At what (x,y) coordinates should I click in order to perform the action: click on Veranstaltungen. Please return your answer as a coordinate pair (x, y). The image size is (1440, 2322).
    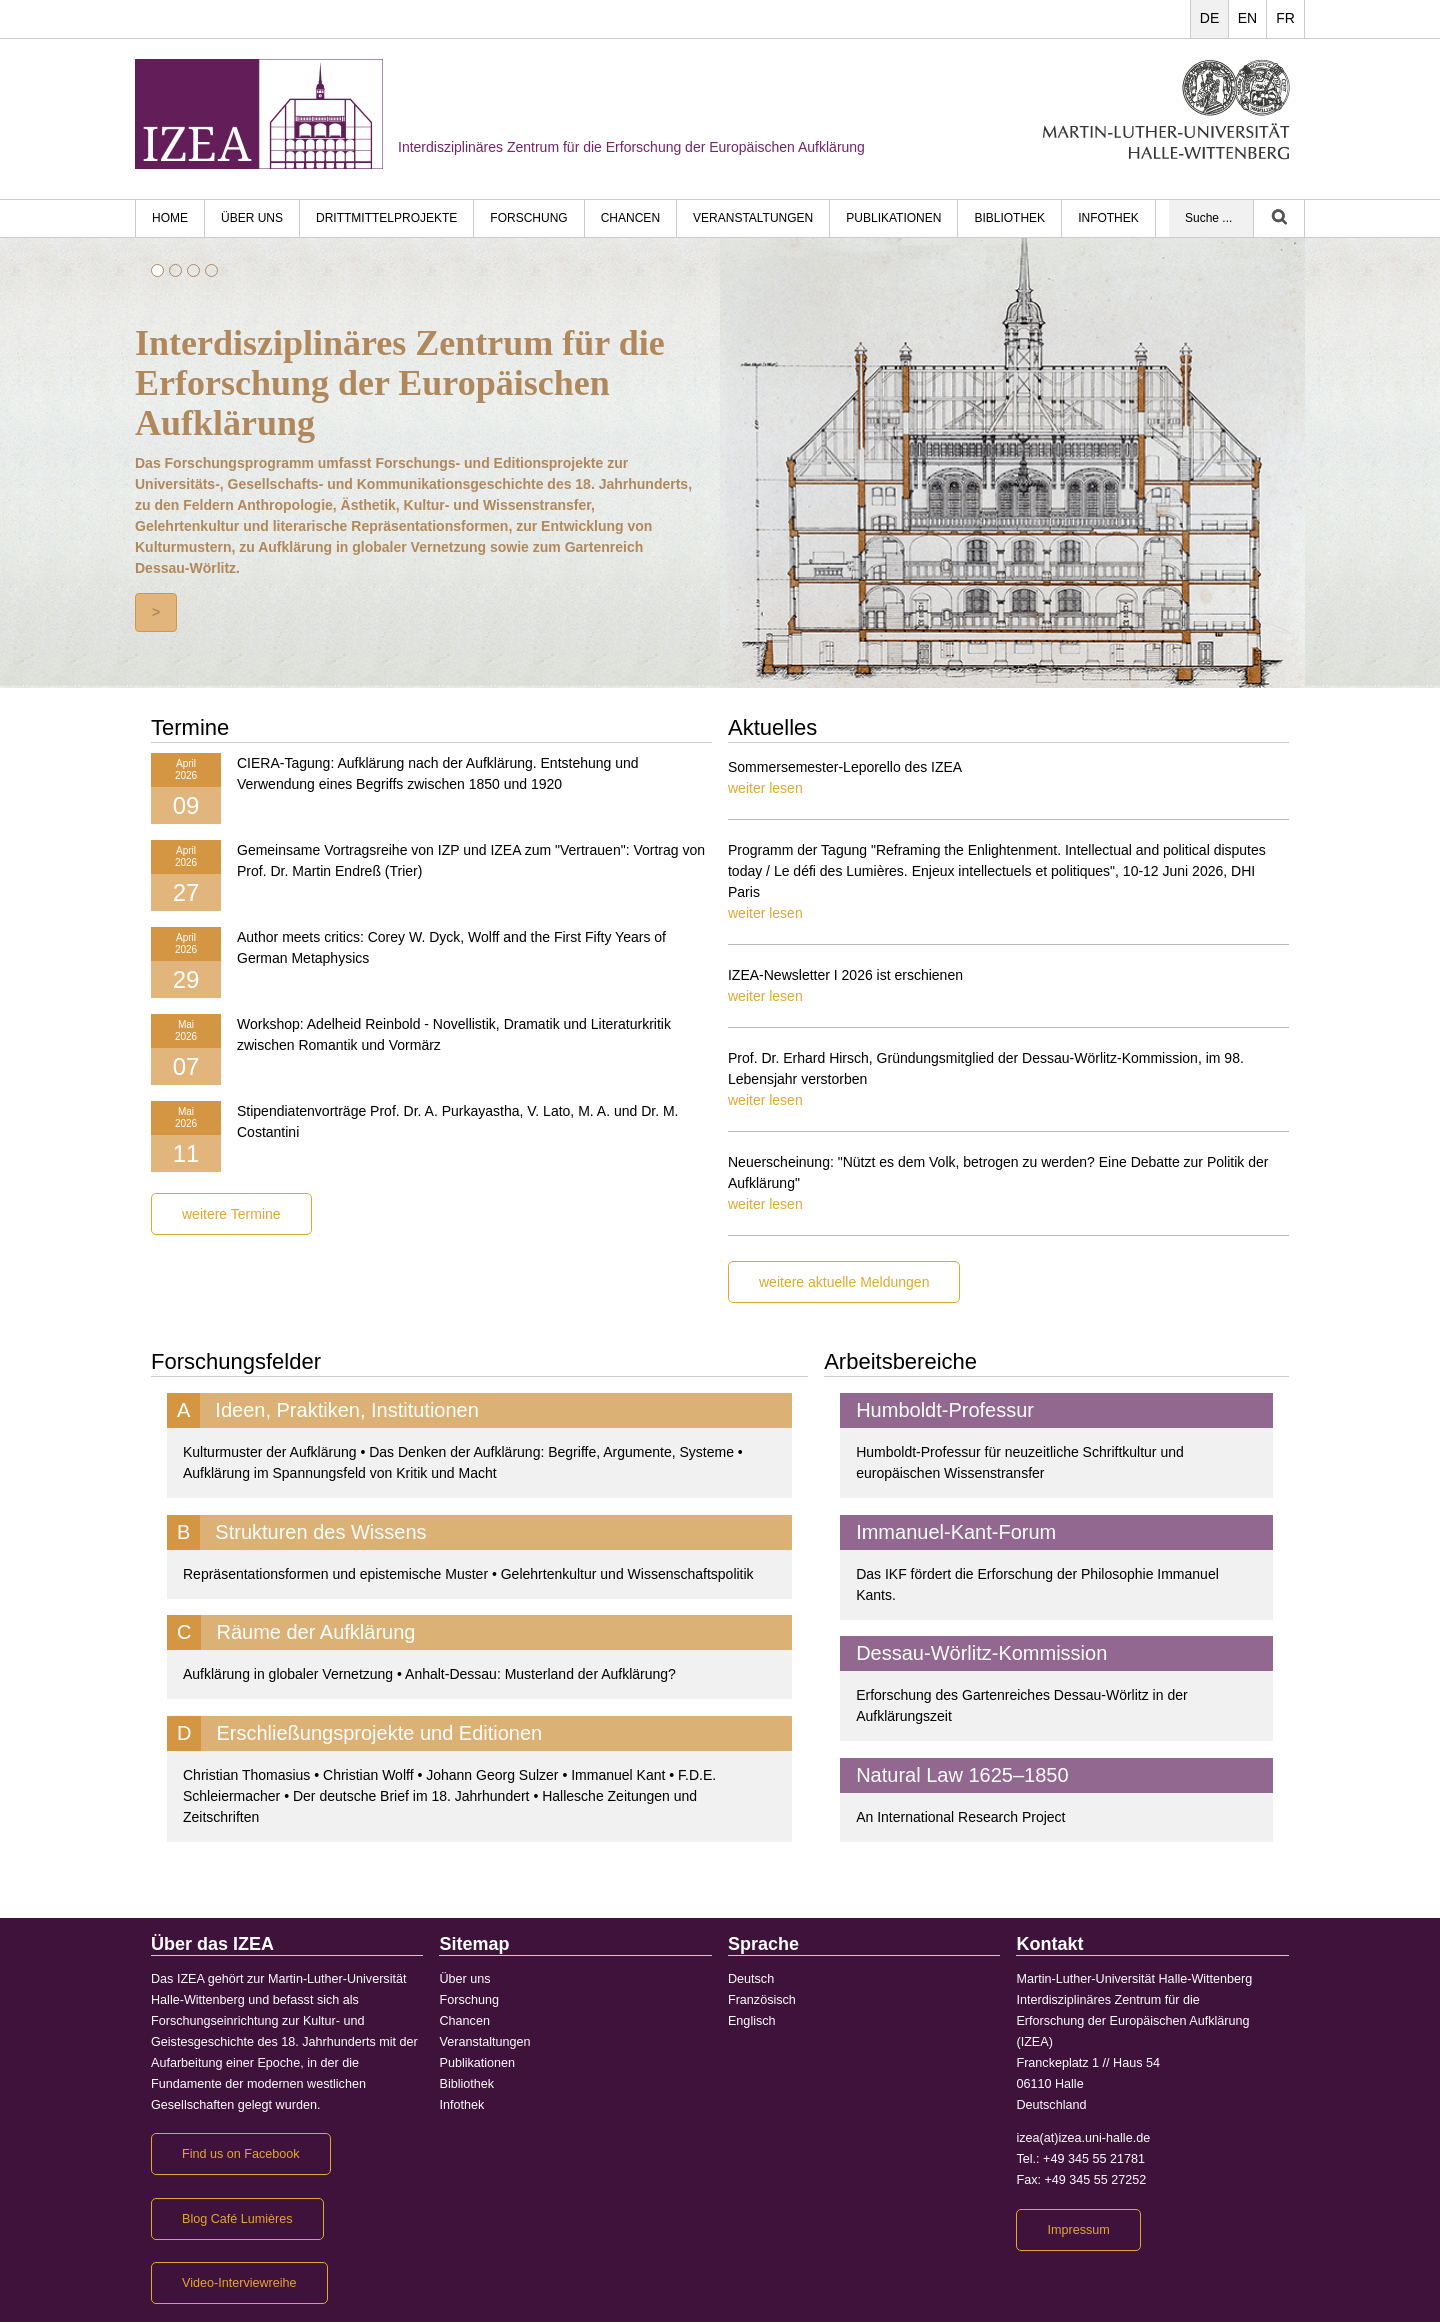
    Looking at the image, I should click on (753, 218).